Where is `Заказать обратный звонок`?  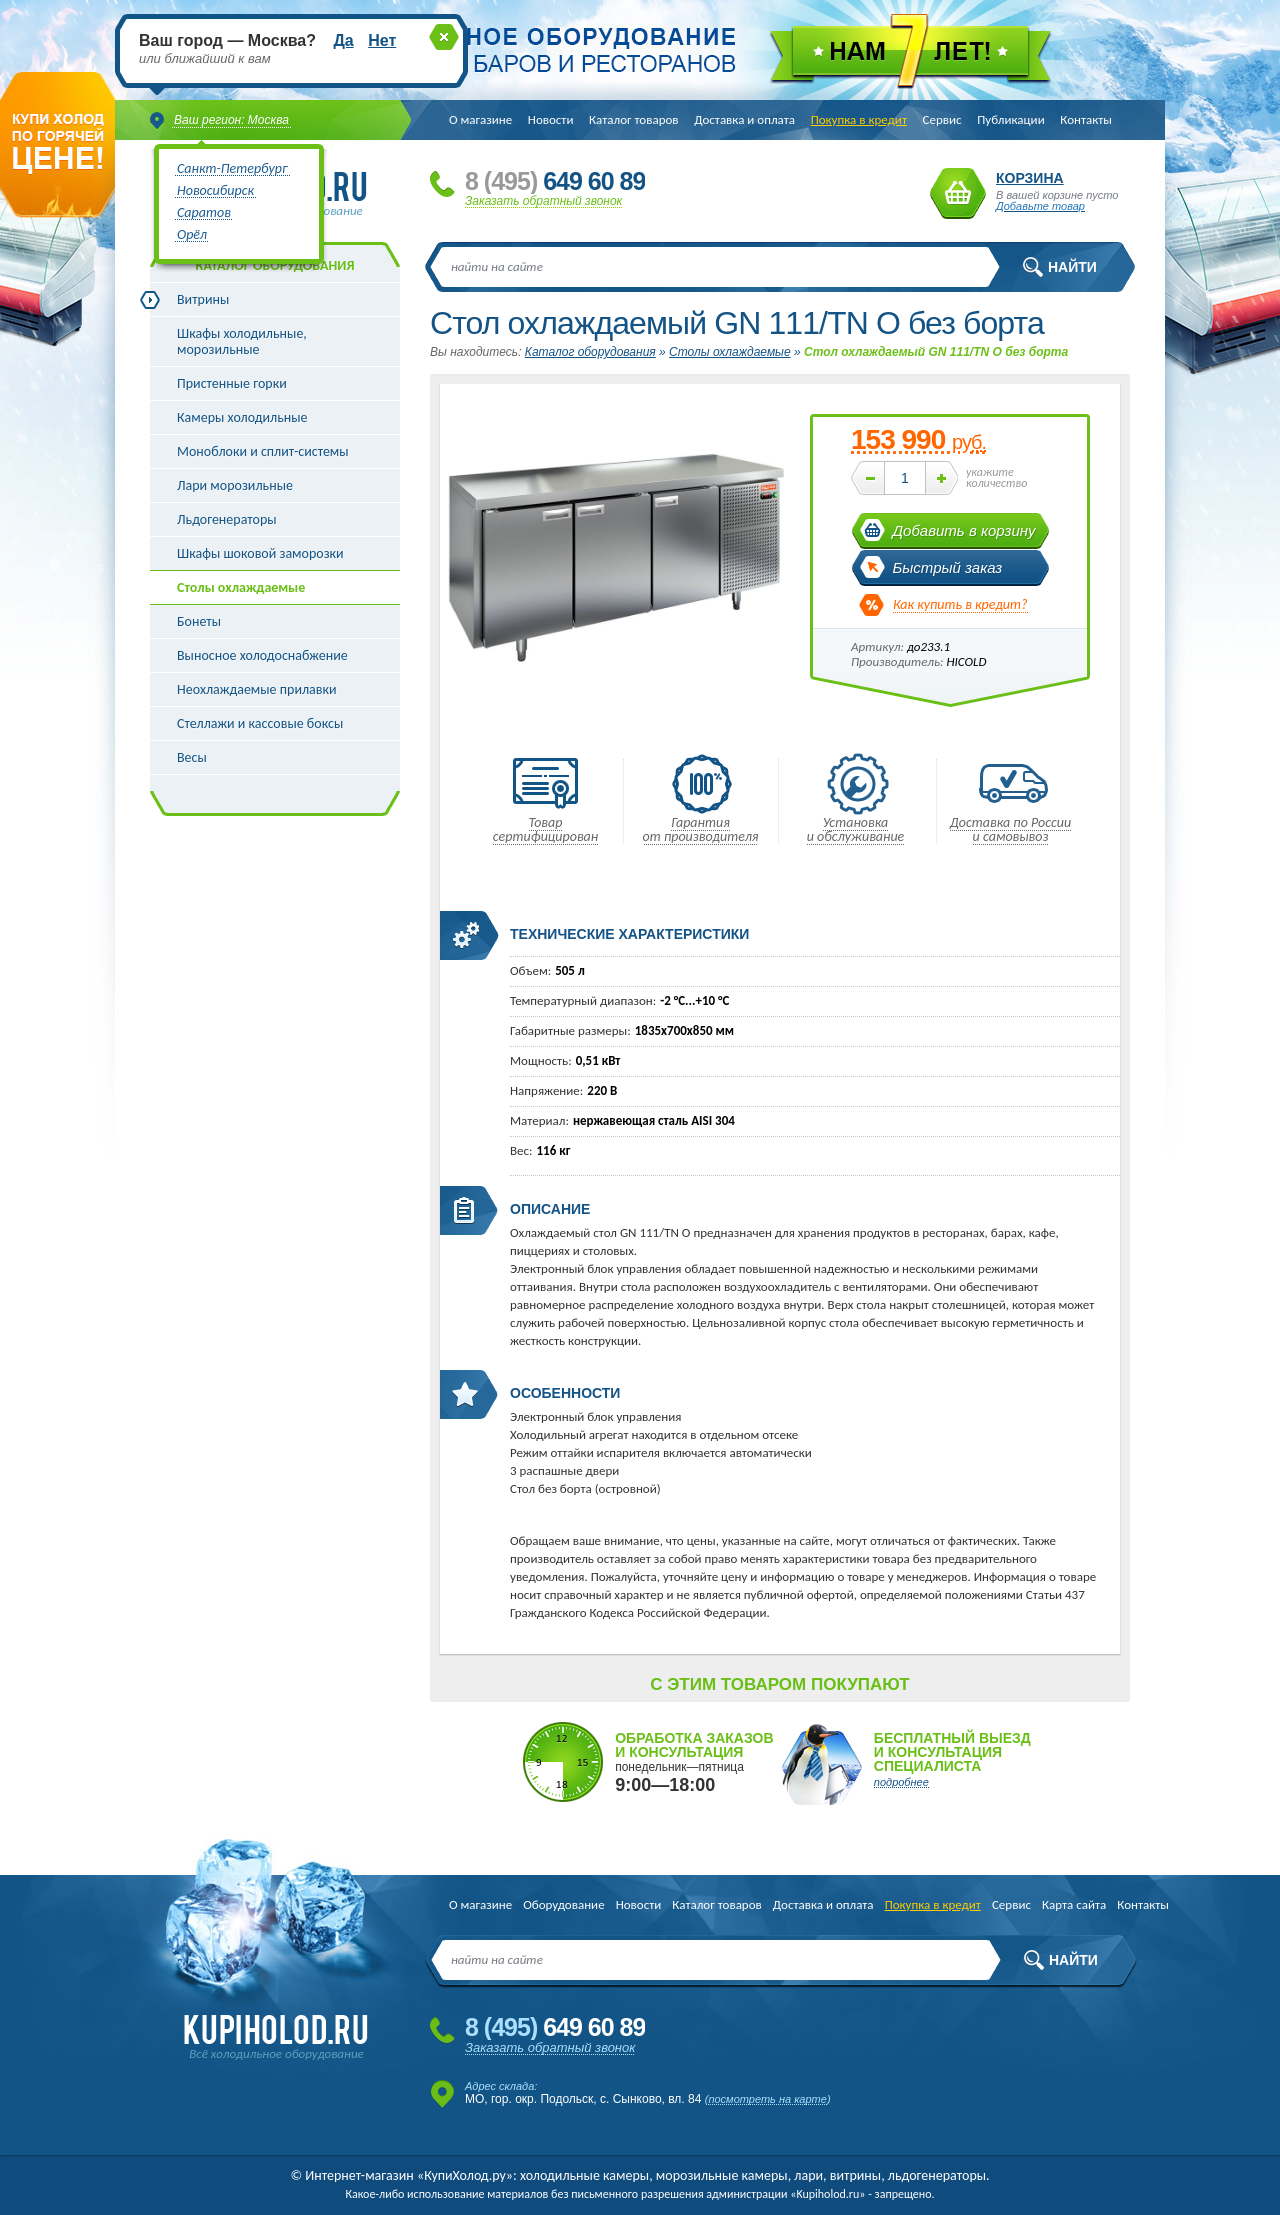
Заказать обратный звонок is located at coordinates (543, 201).